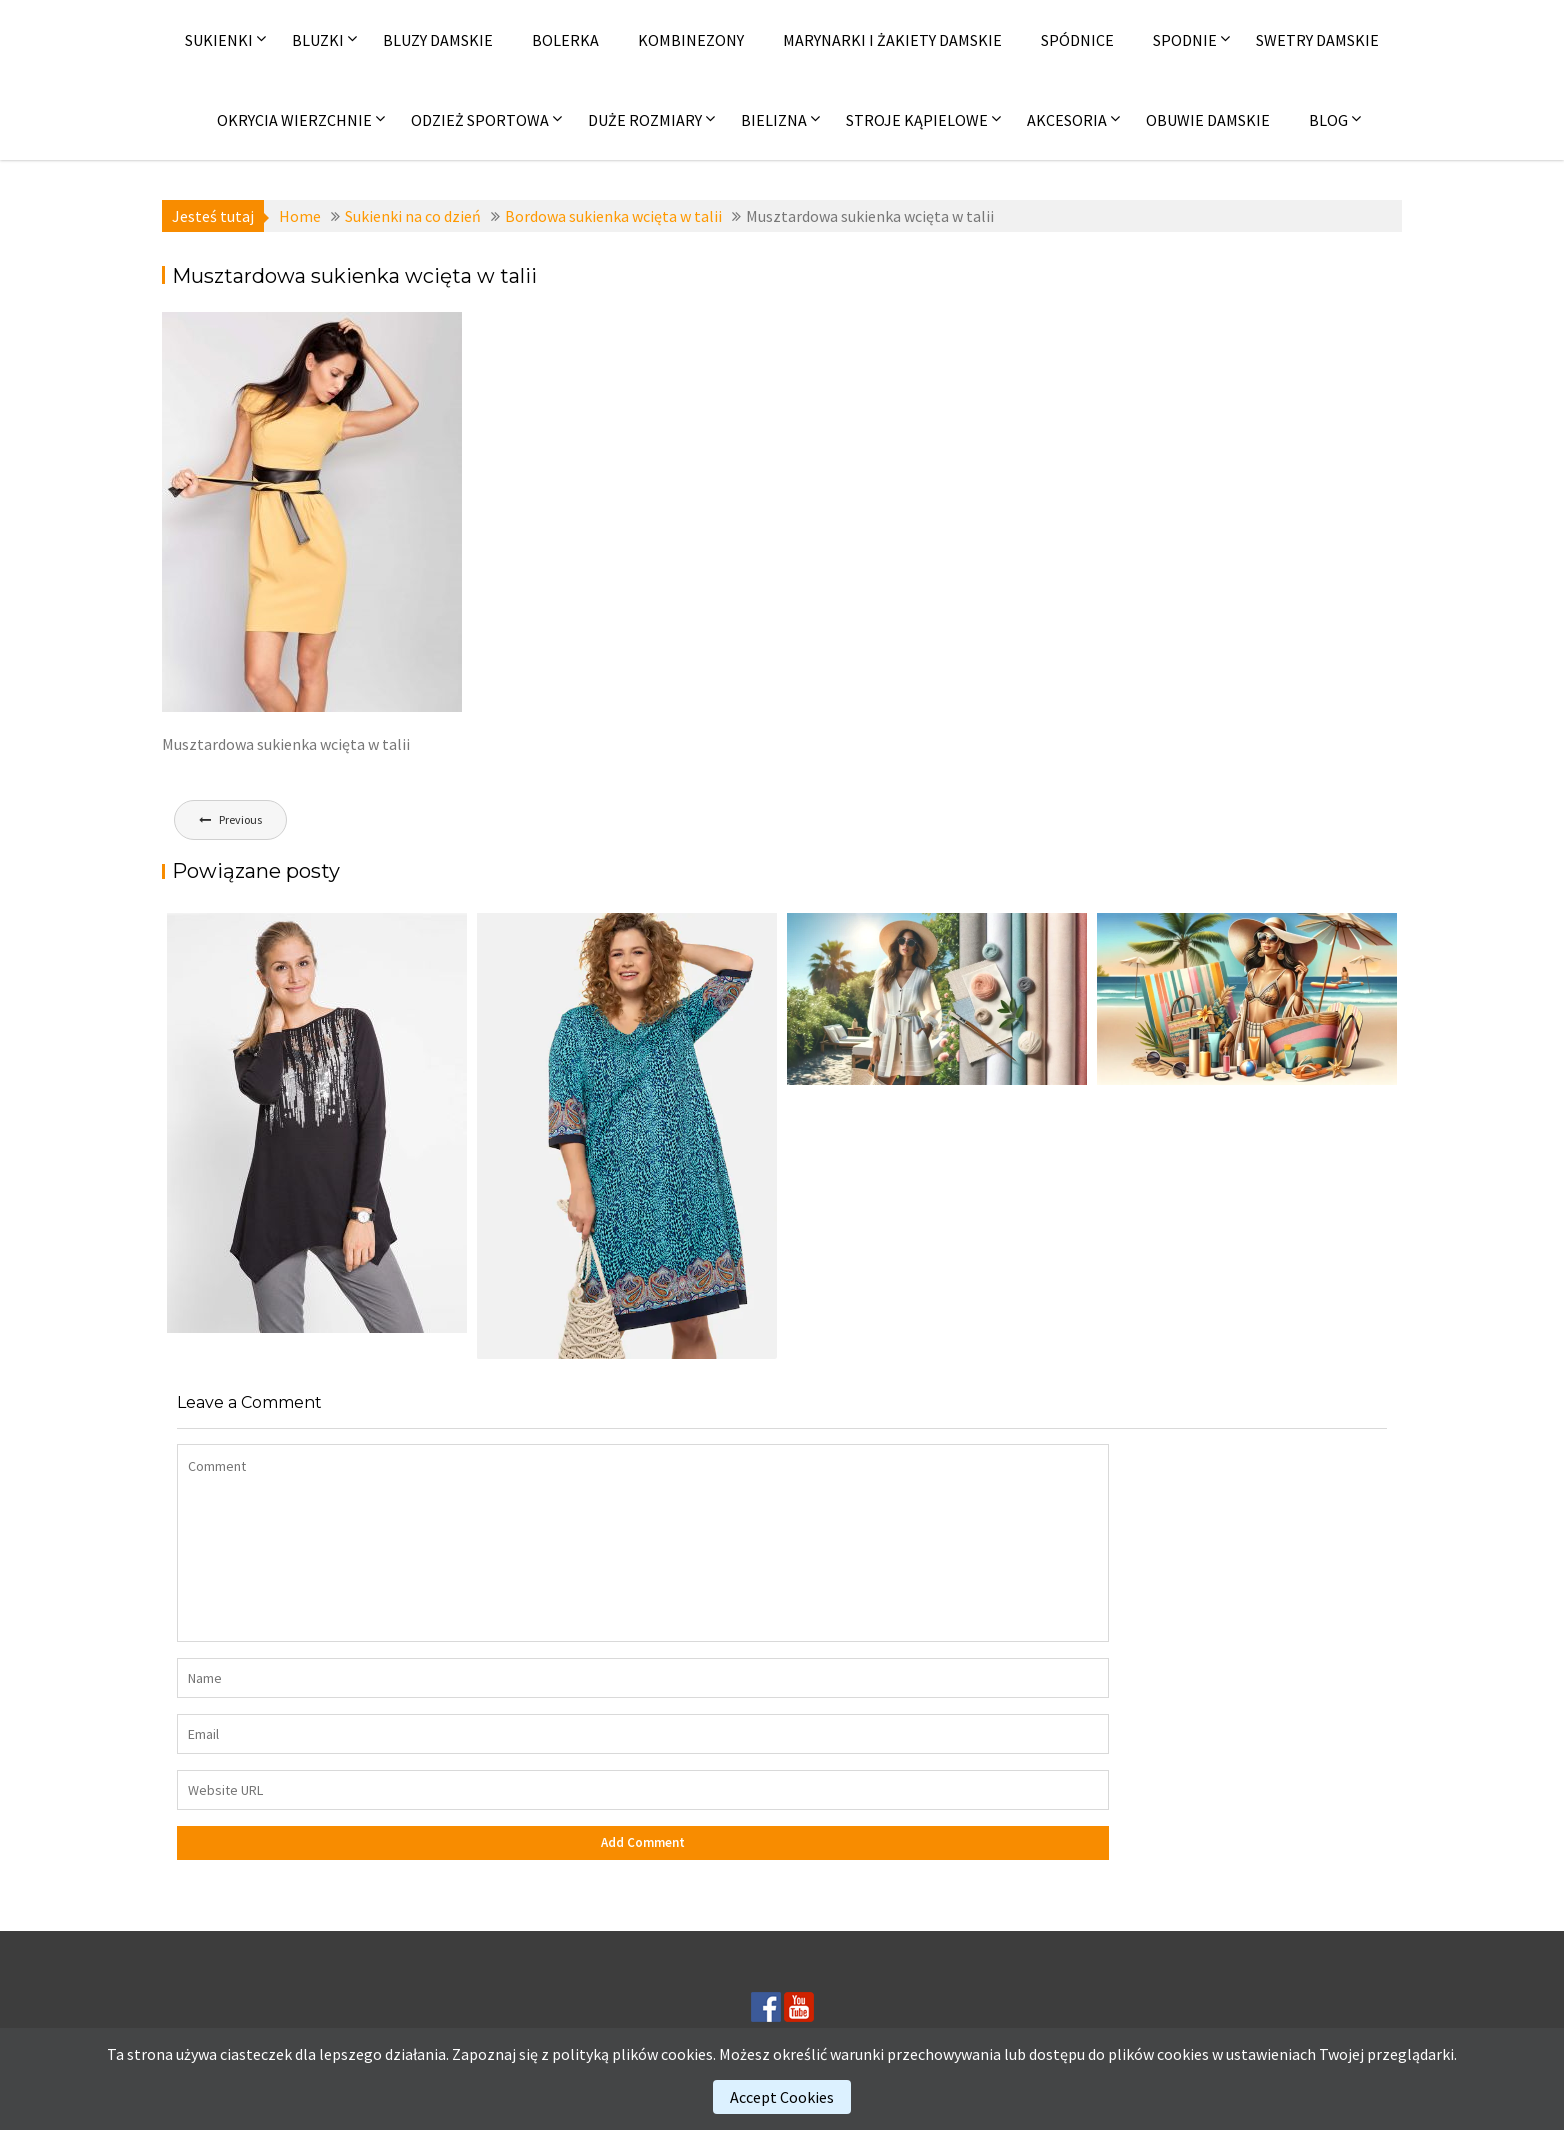 This screenshot has height=2130, width=1564. I want to click on Bielizna, so click(774, 120).